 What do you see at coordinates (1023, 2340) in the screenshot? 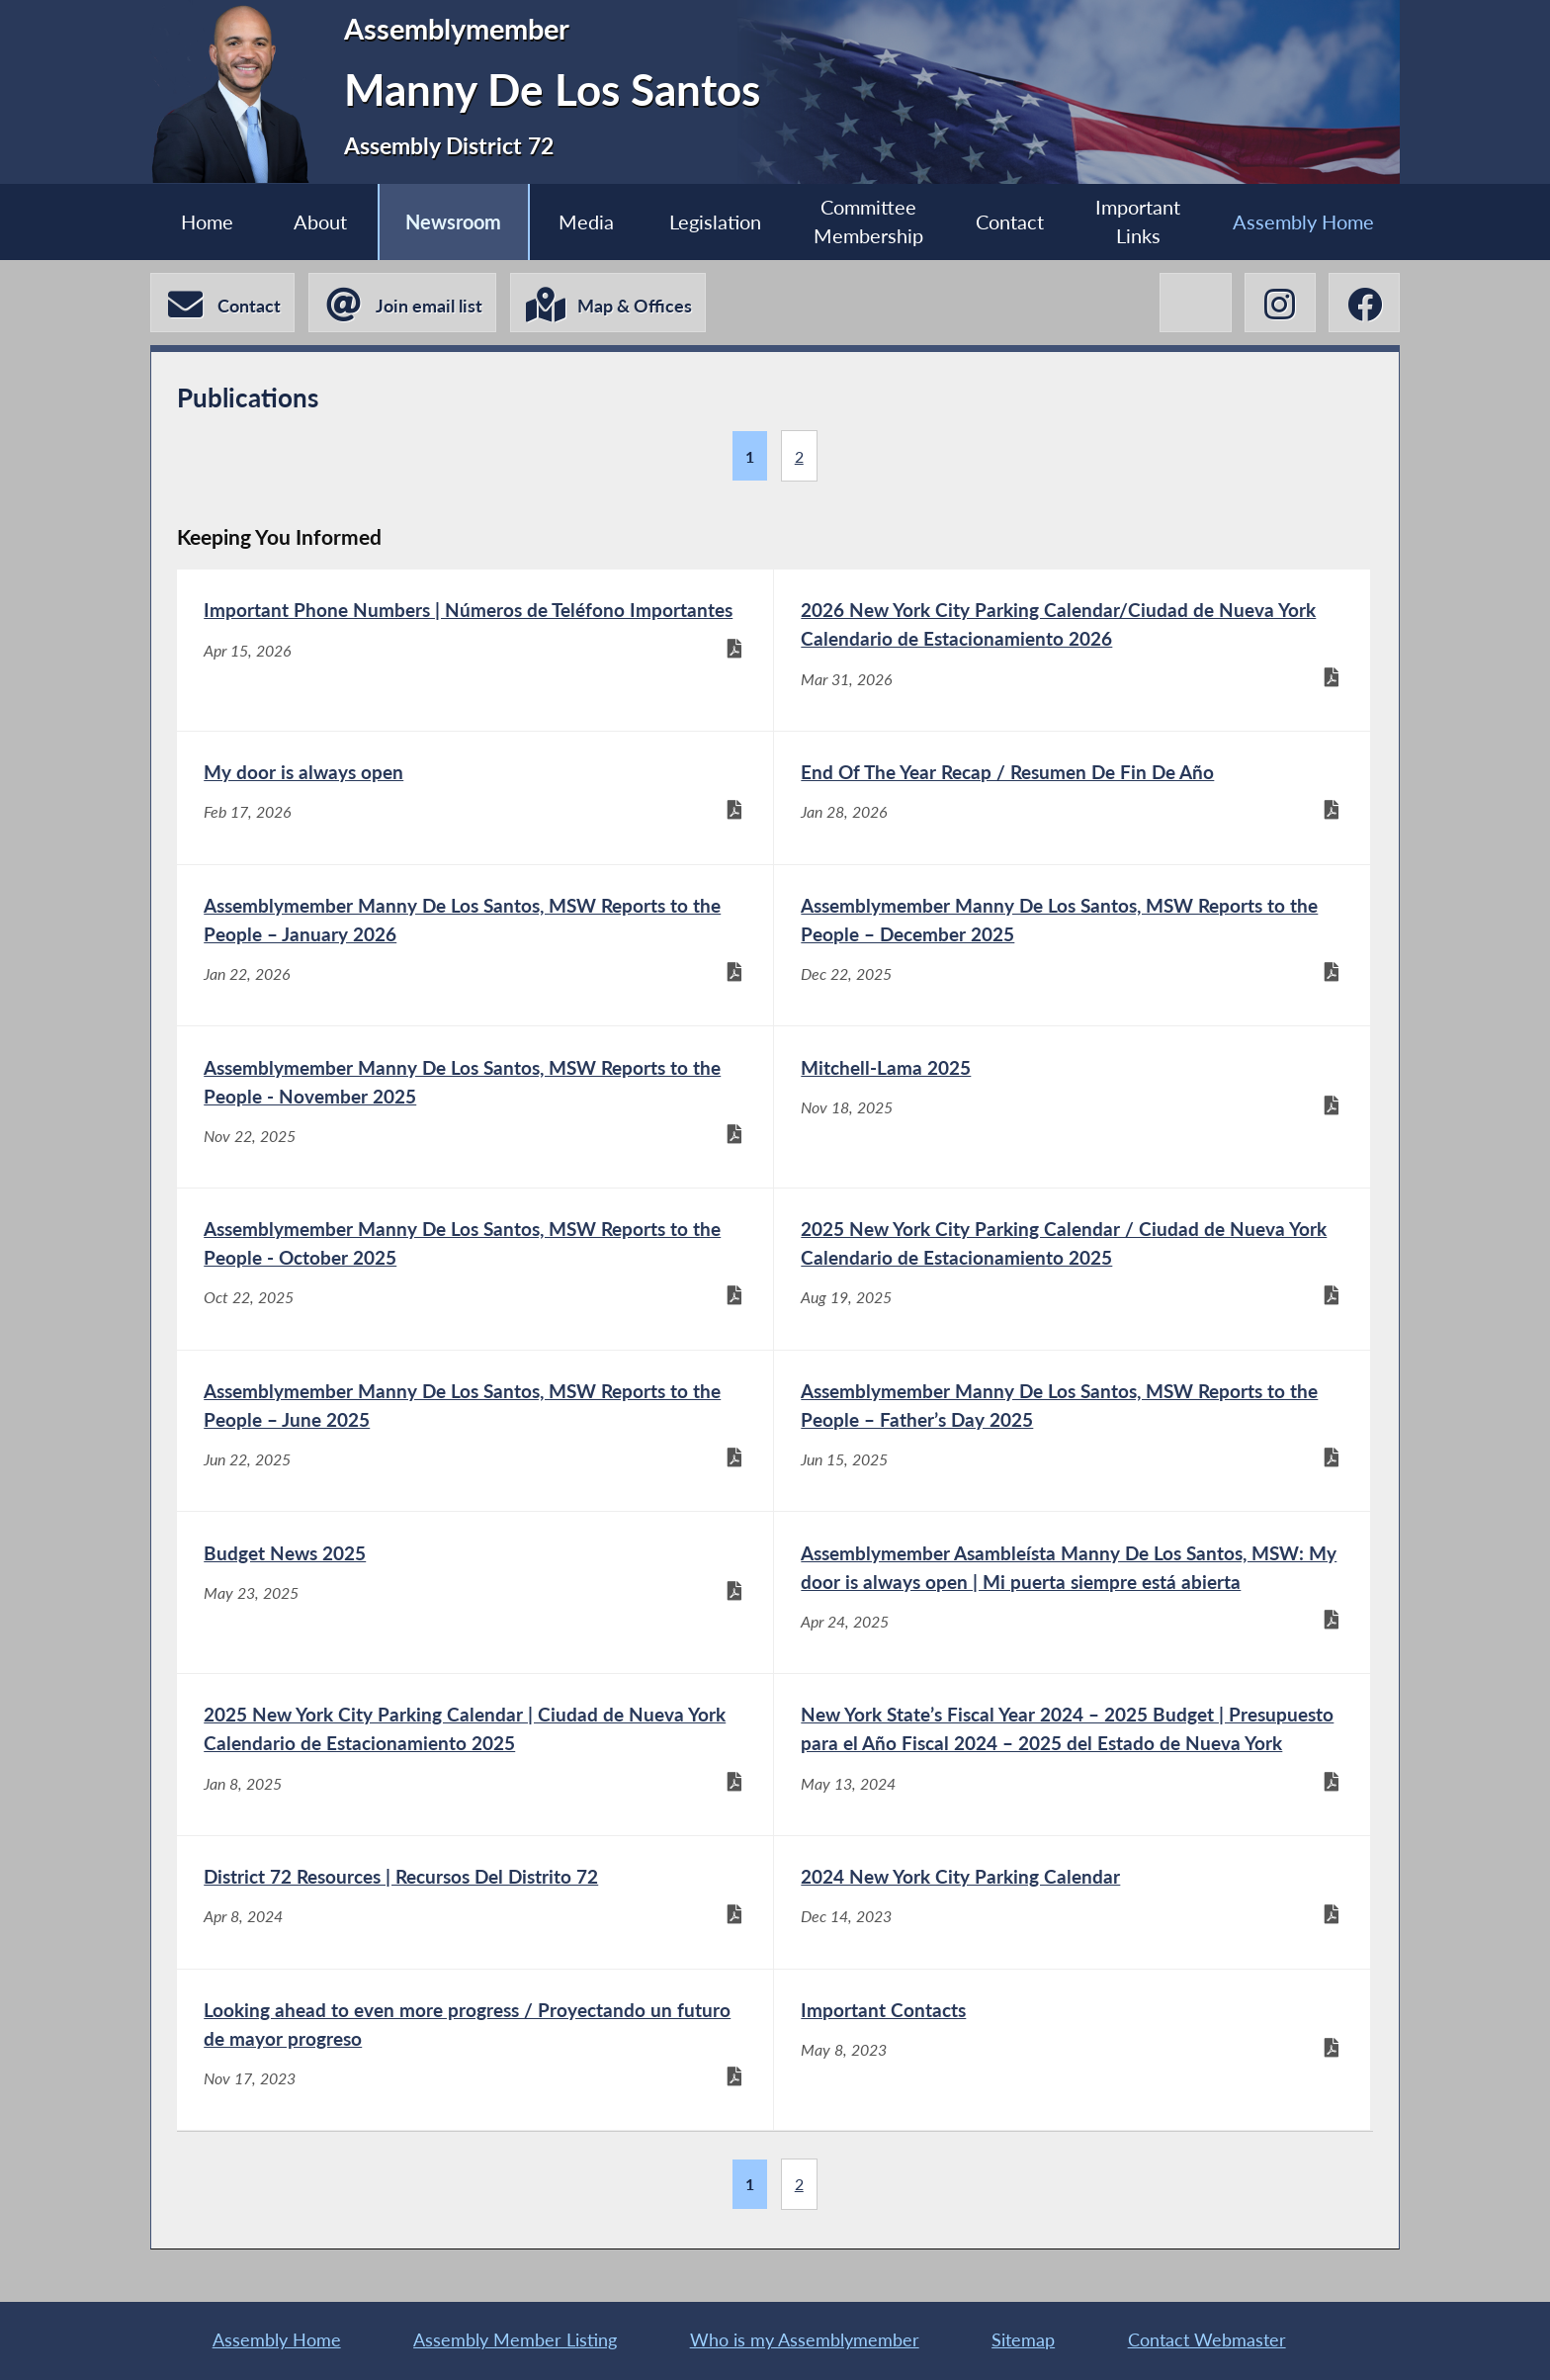
I see `Sitemap` at bounding box center [1023, 2340].